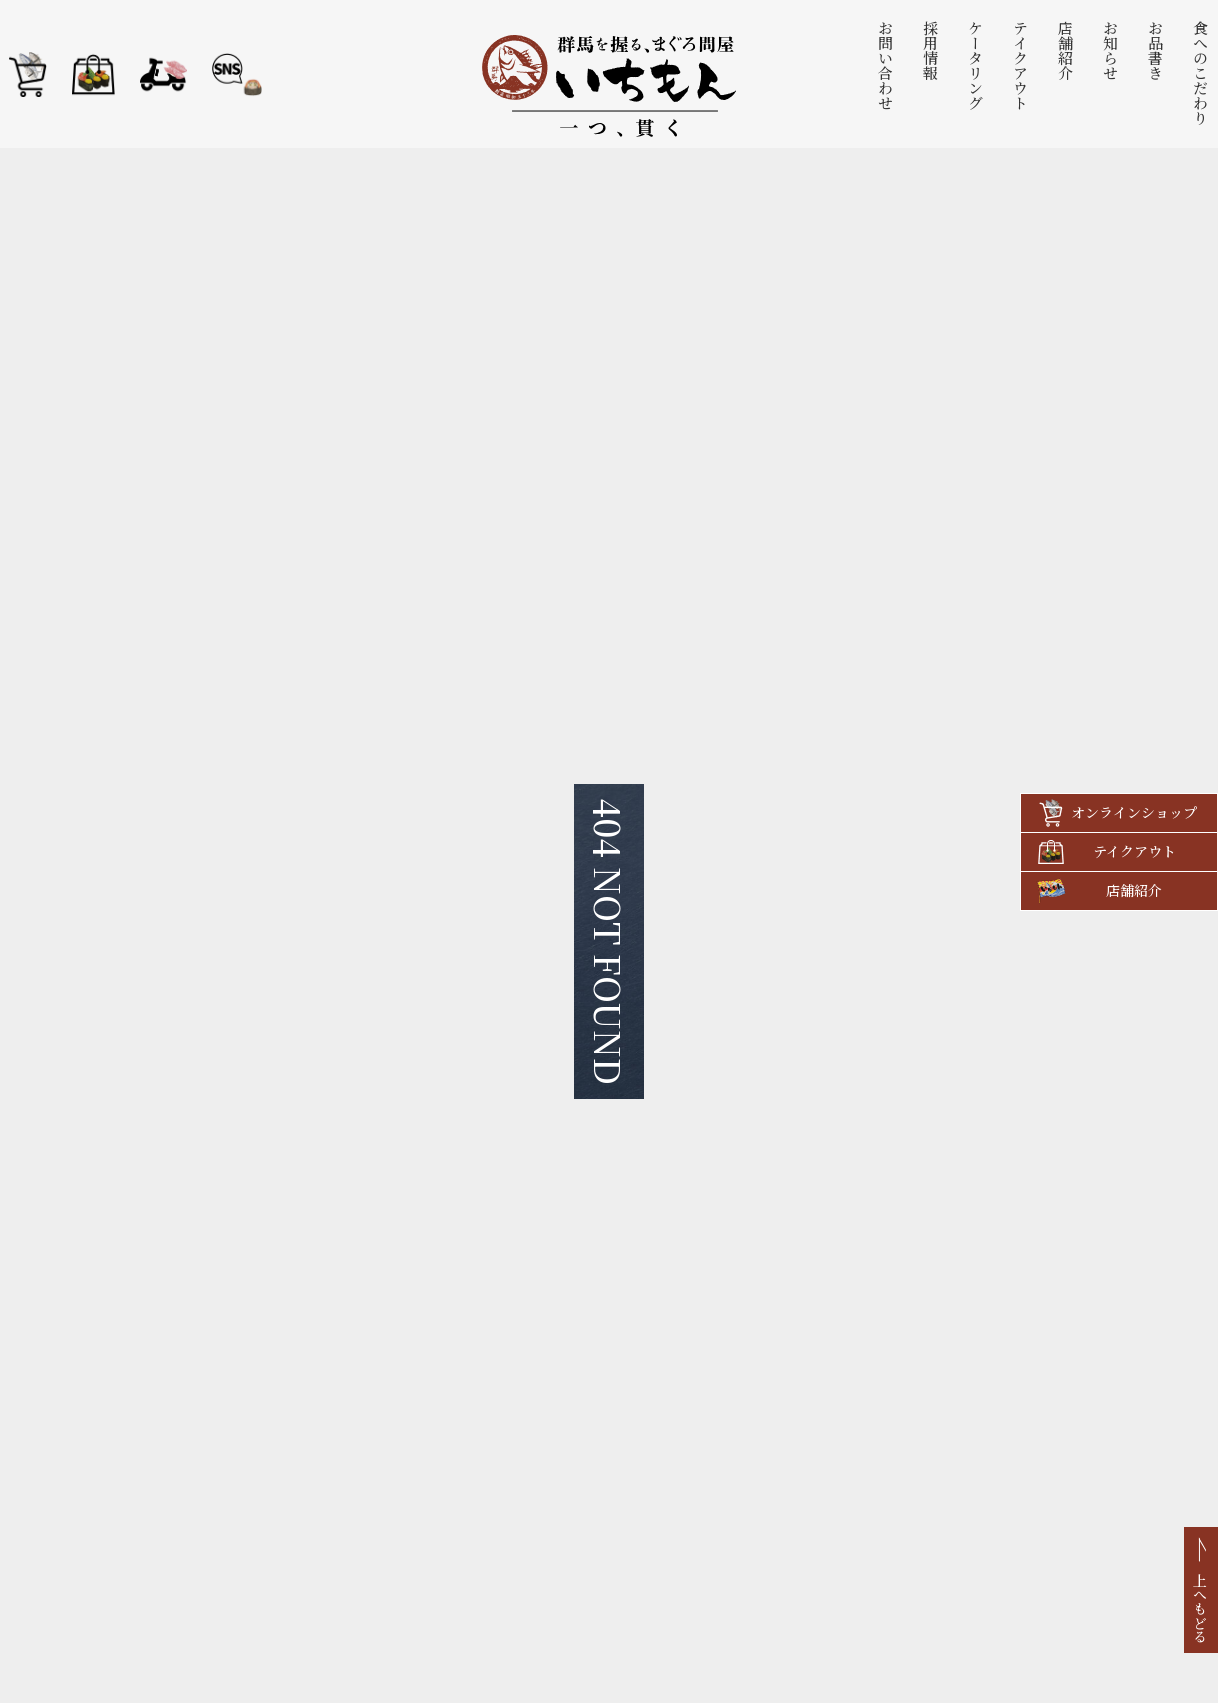 The image size is (1218, 1703). Describe the element at coordinates (1021, 65) in the screenshot. I see `テイクアウト` at that location.